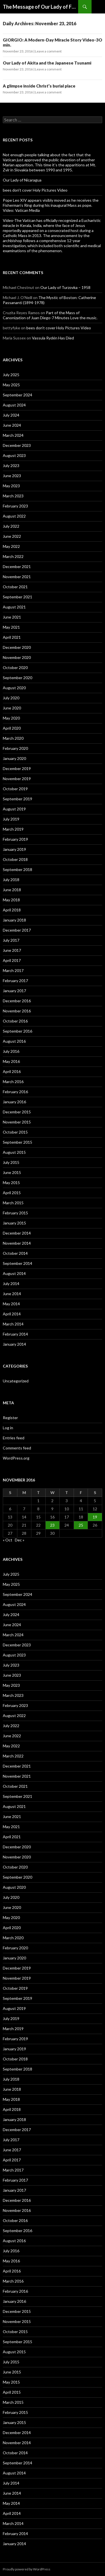 The width and height of the screenshot is (105, 2576). Describe the element at coordinates (39, 85) in the screenshot. I see `A glimpse inside Christ’s burial place` at that location.